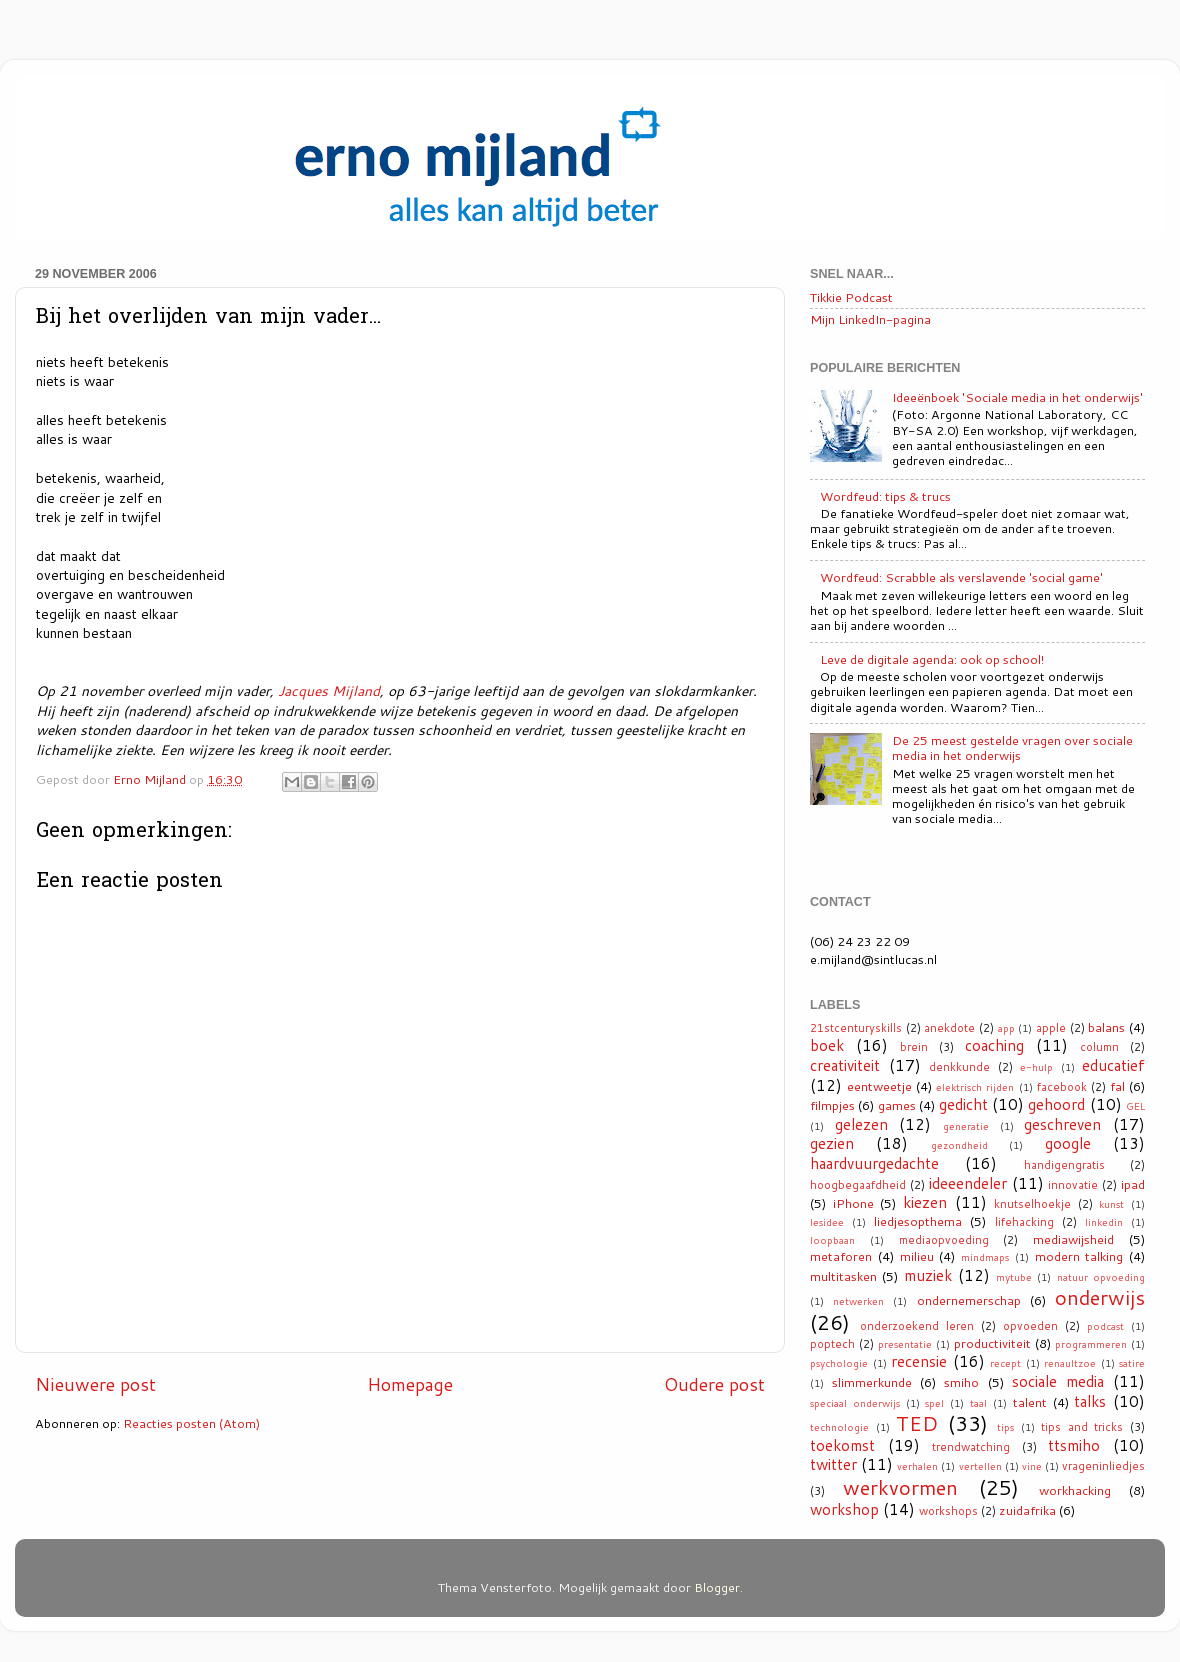 This screenshot has width=1180, height=1662. What do you see at coordinates (717, 1587) in the screenshot?
I see `Blogger` at bounding box center [717, 1587].